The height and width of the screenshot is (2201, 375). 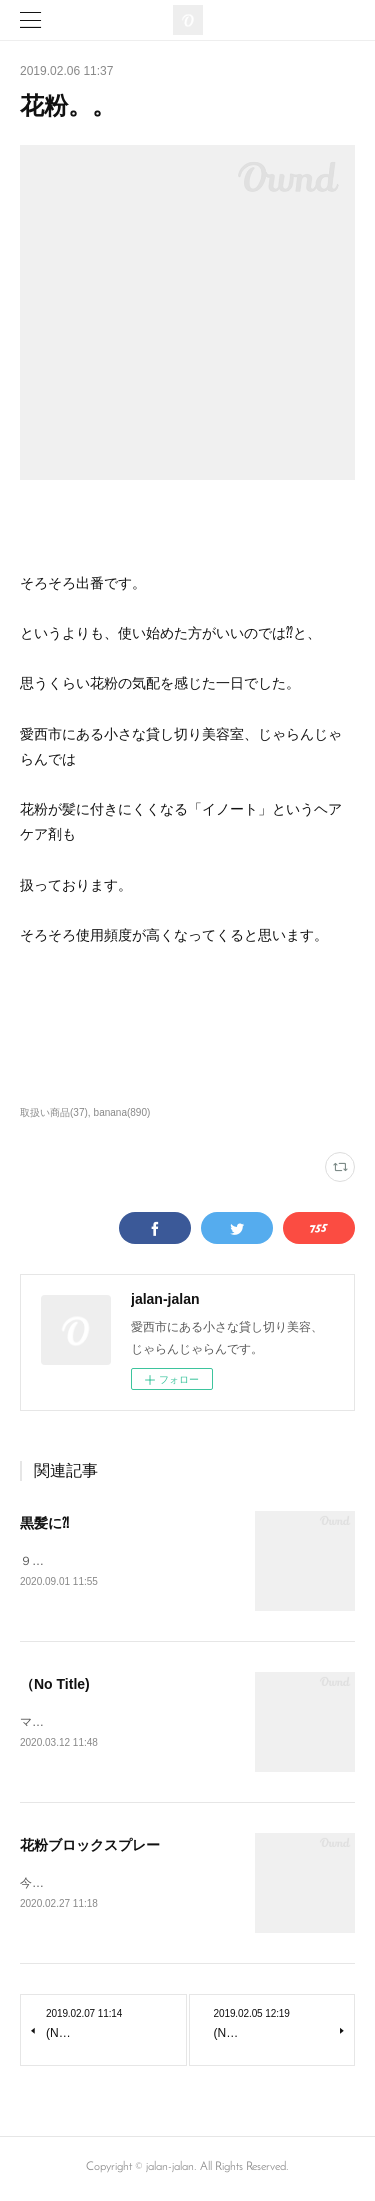 What do you see at coordinates (55, 1685) in the screenshot?
I see `（No Title)` at bounding box center [55, 1685].